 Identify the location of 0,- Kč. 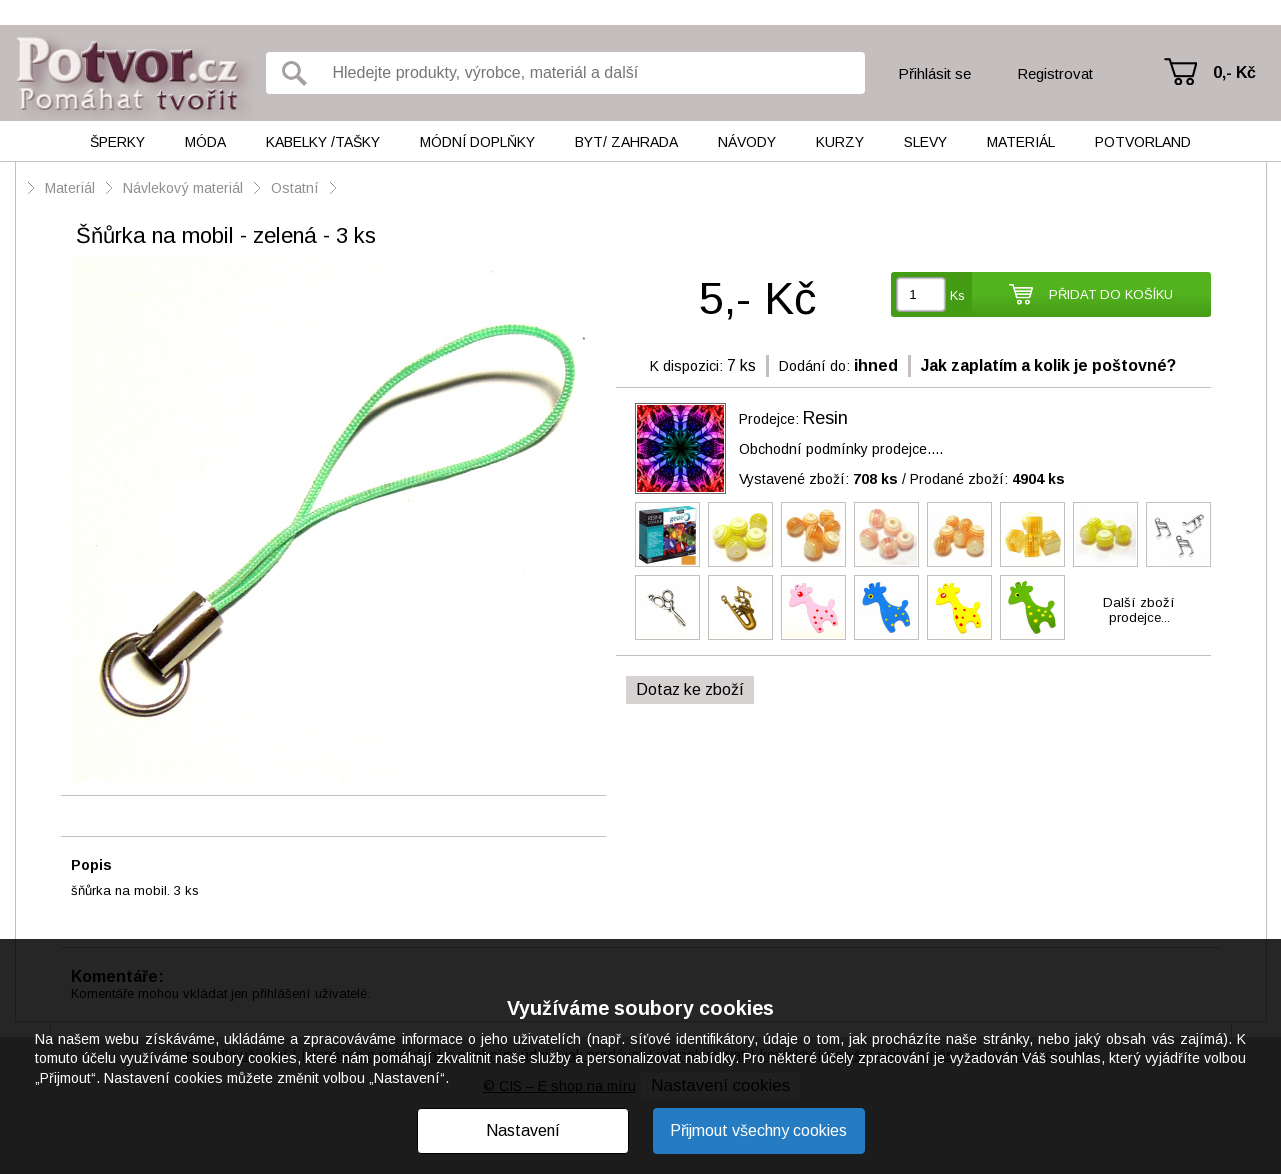
(1234, 72).